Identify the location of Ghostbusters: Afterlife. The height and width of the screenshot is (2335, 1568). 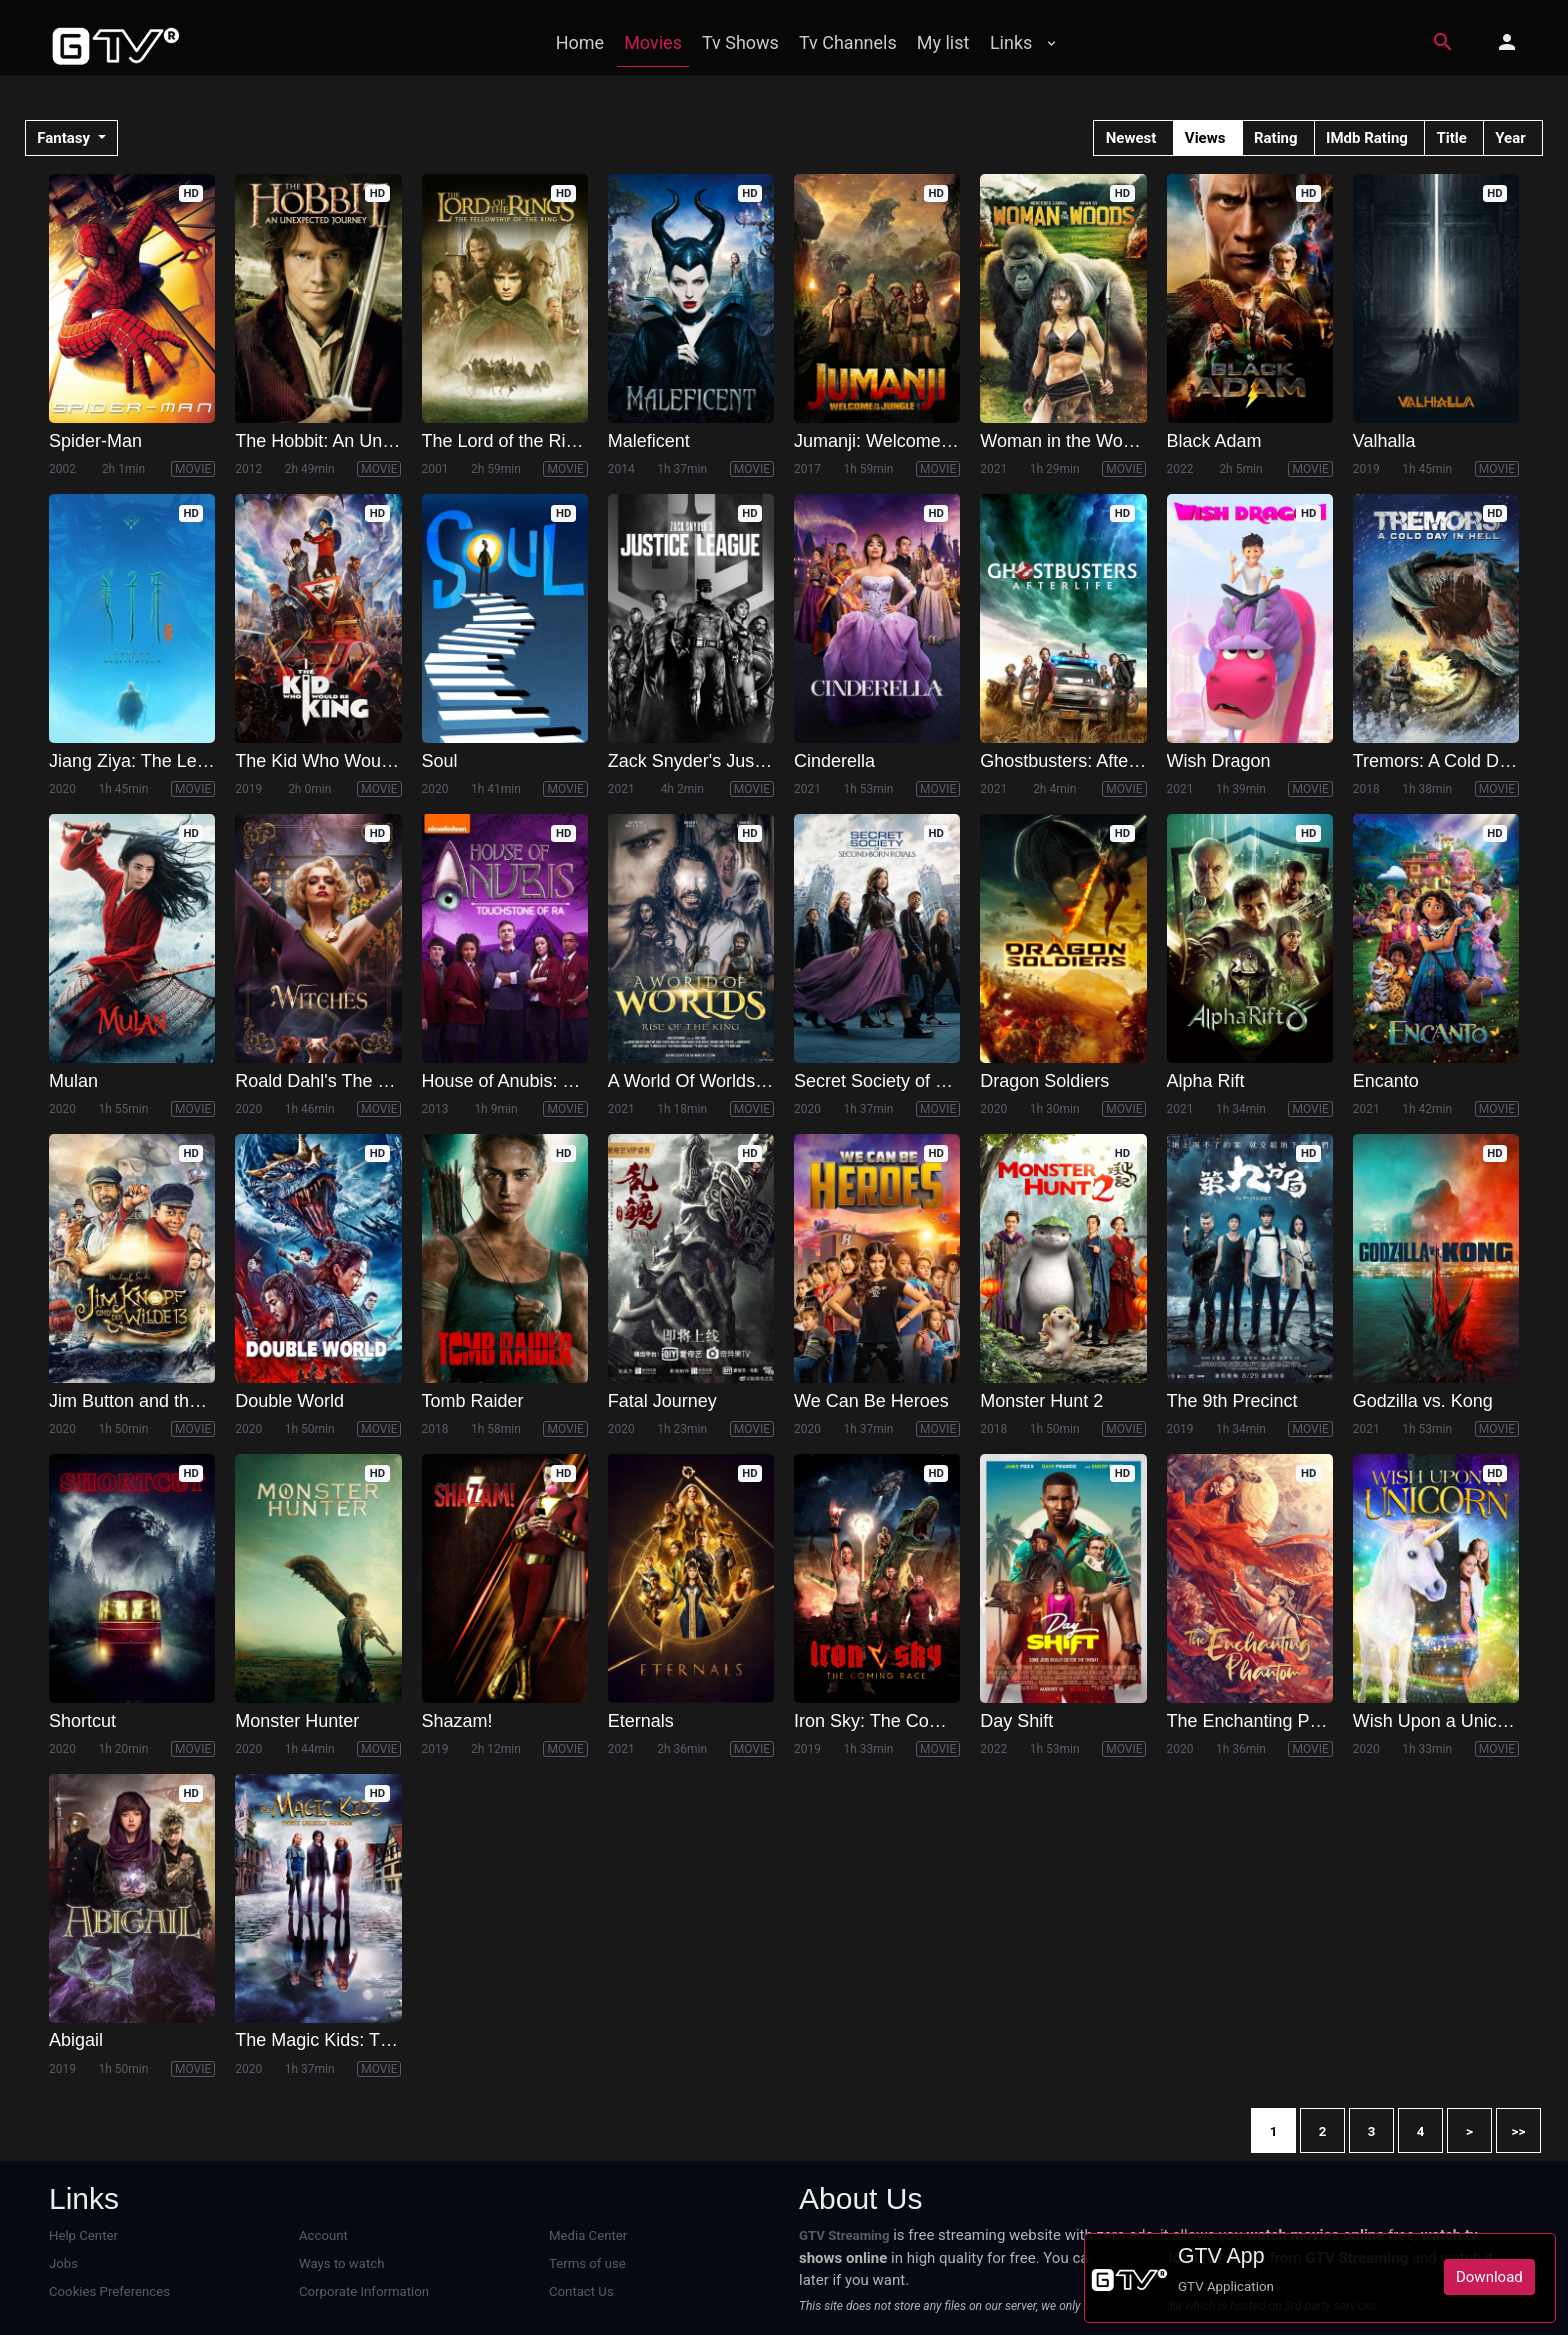
(1068, 761).